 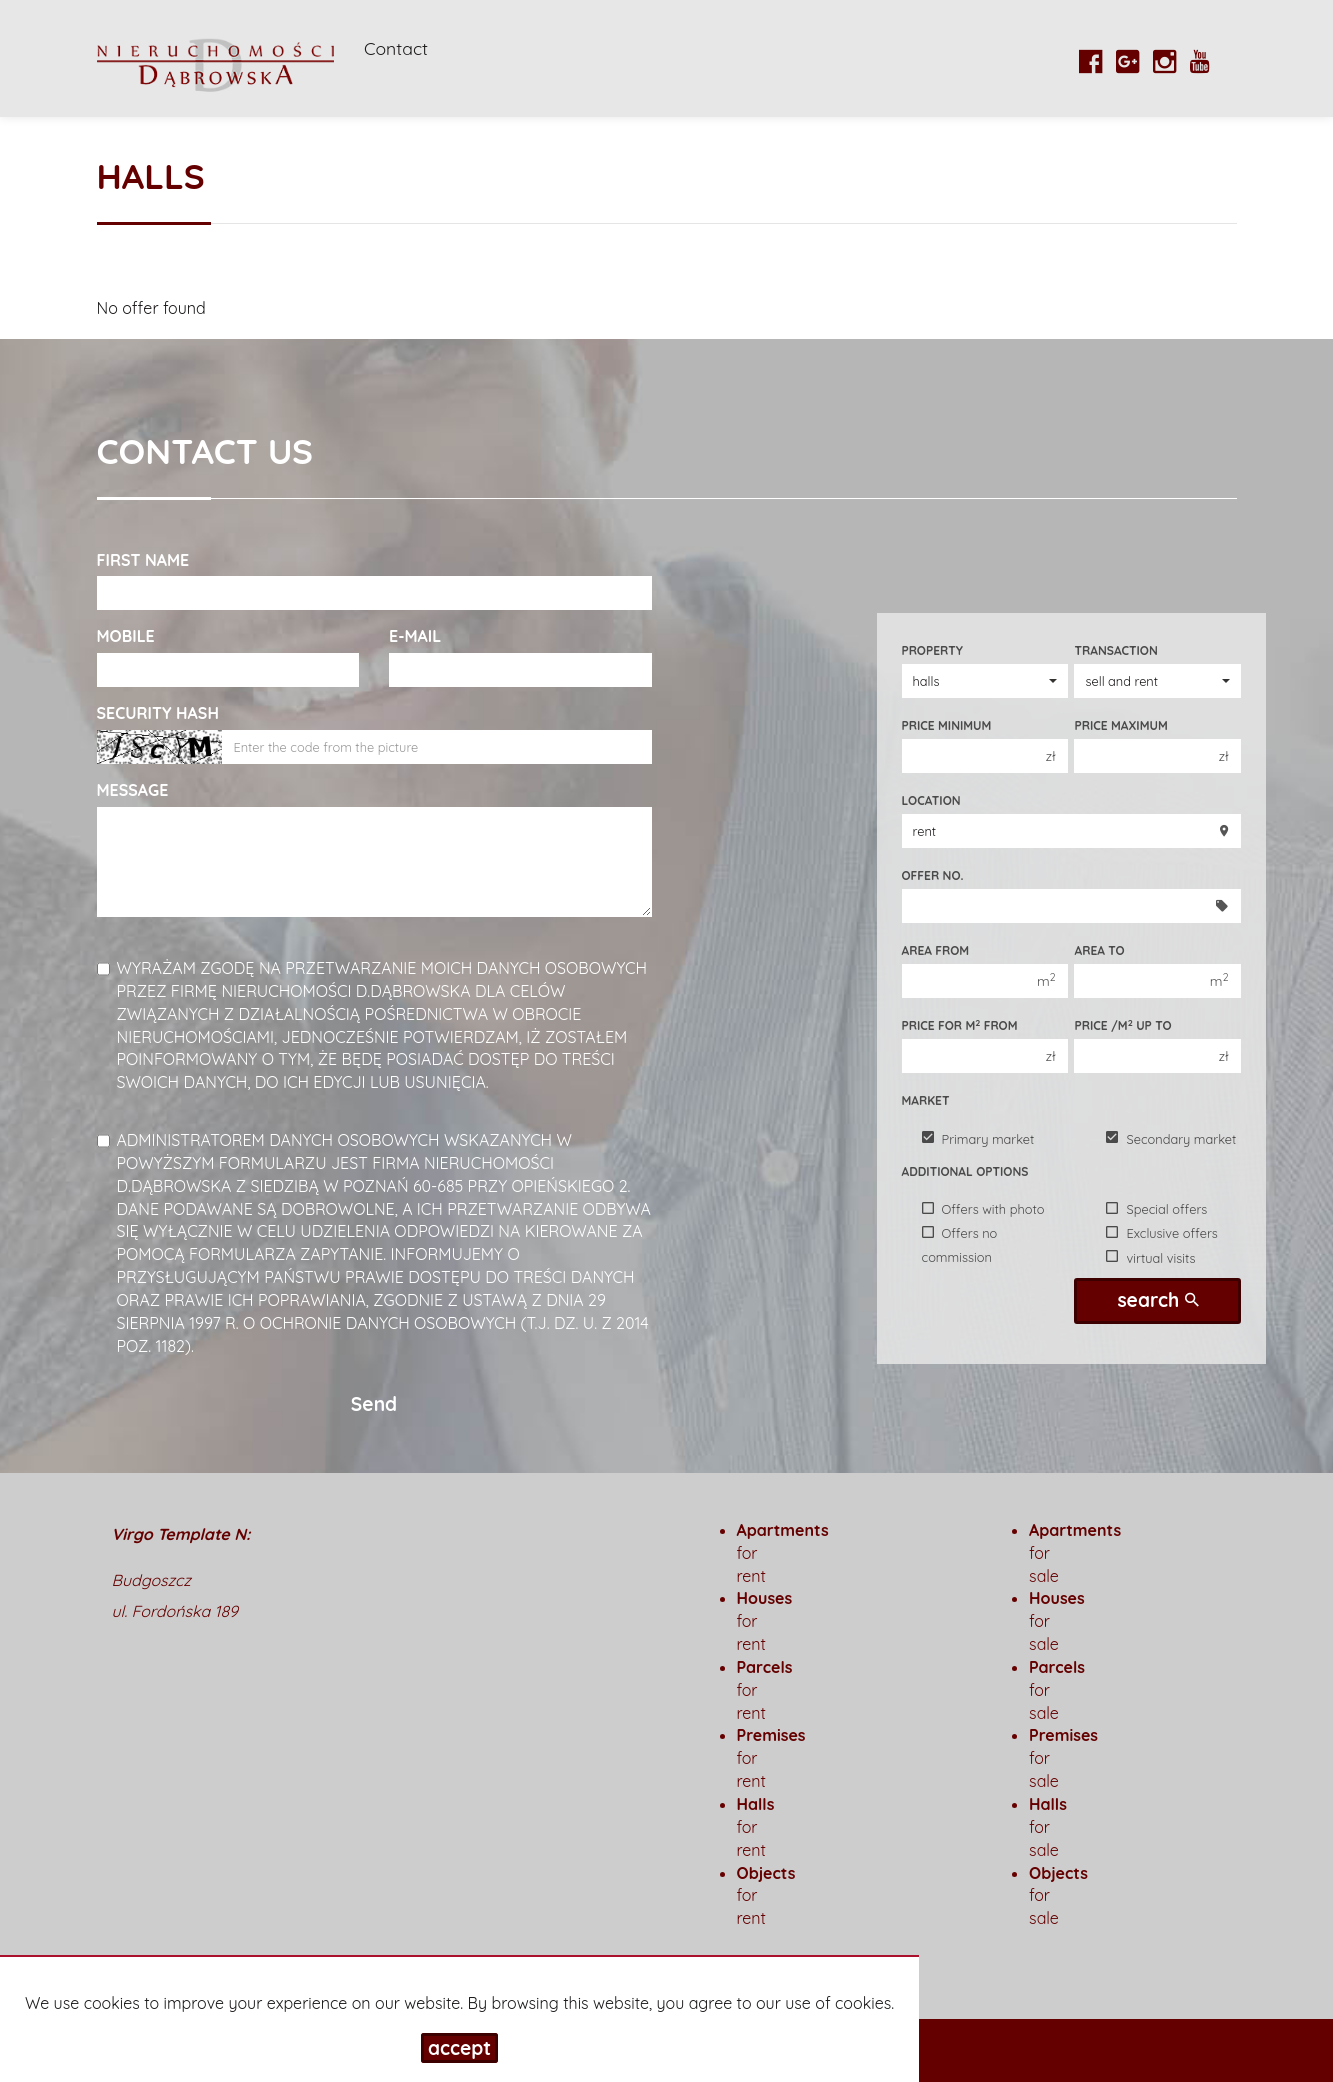 I want to click on Contact, so click(x=396, y=48).